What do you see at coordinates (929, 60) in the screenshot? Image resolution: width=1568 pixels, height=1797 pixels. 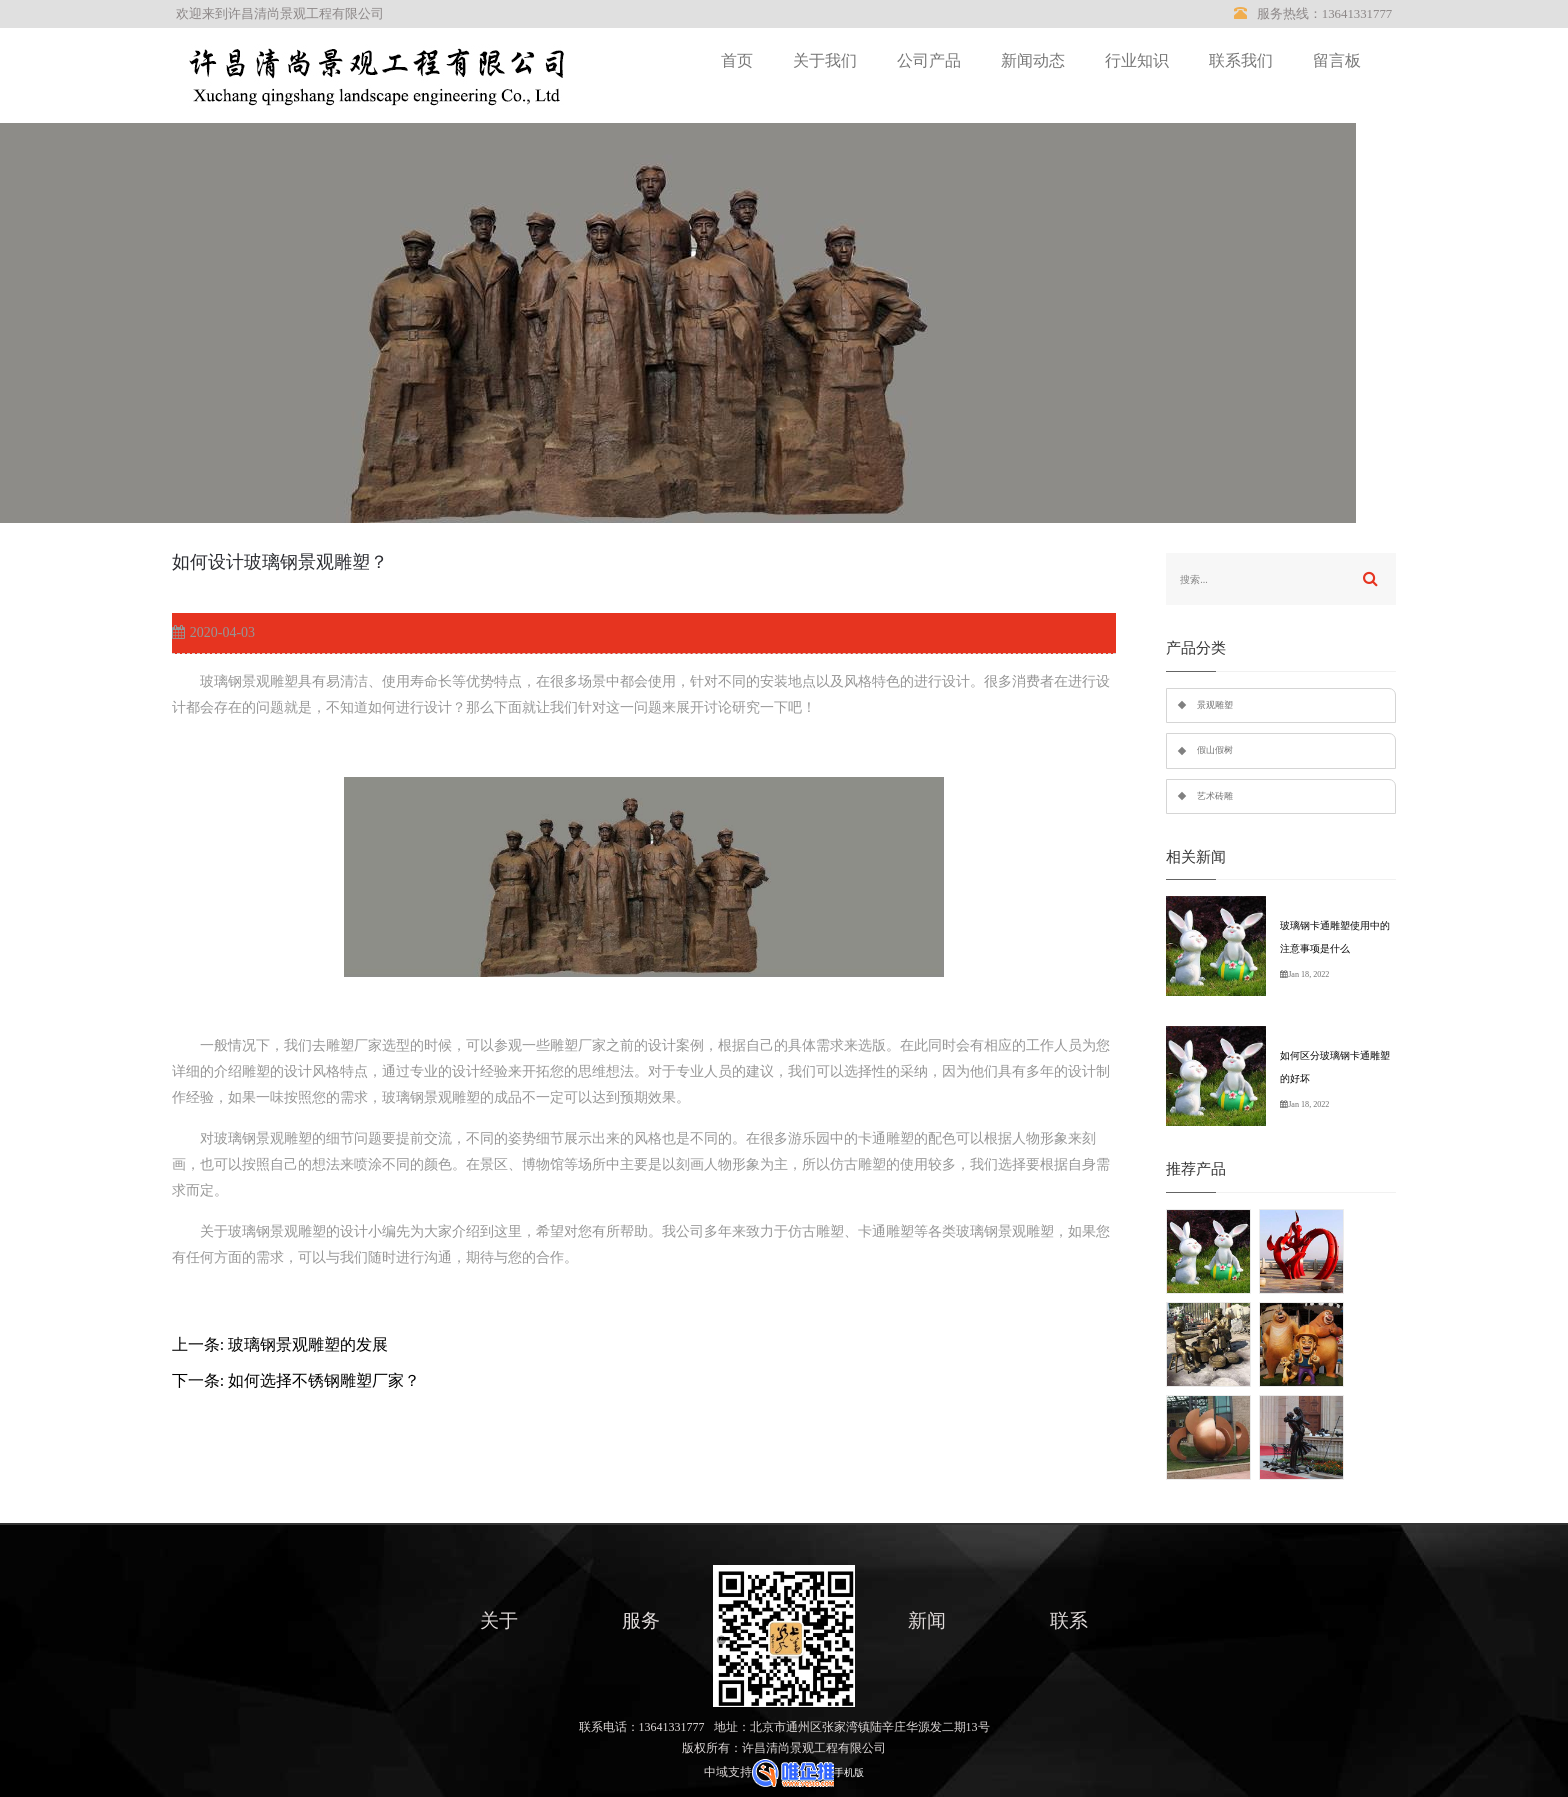 I see `公司产品` at bounding box center [929, 60].